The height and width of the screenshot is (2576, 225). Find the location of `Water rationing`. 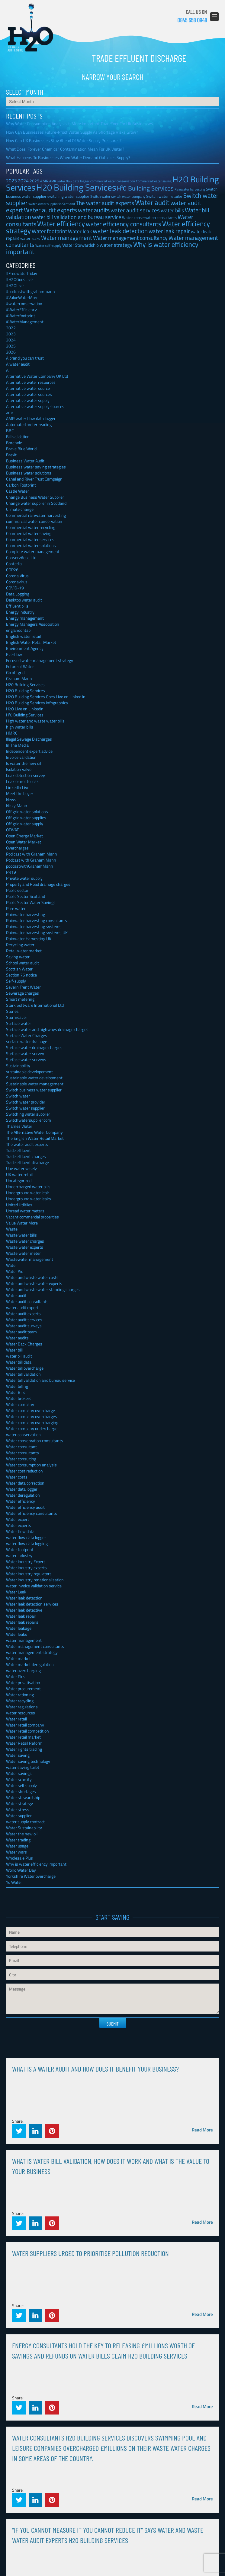

Water rationing is located at coordinates (20, 1694).